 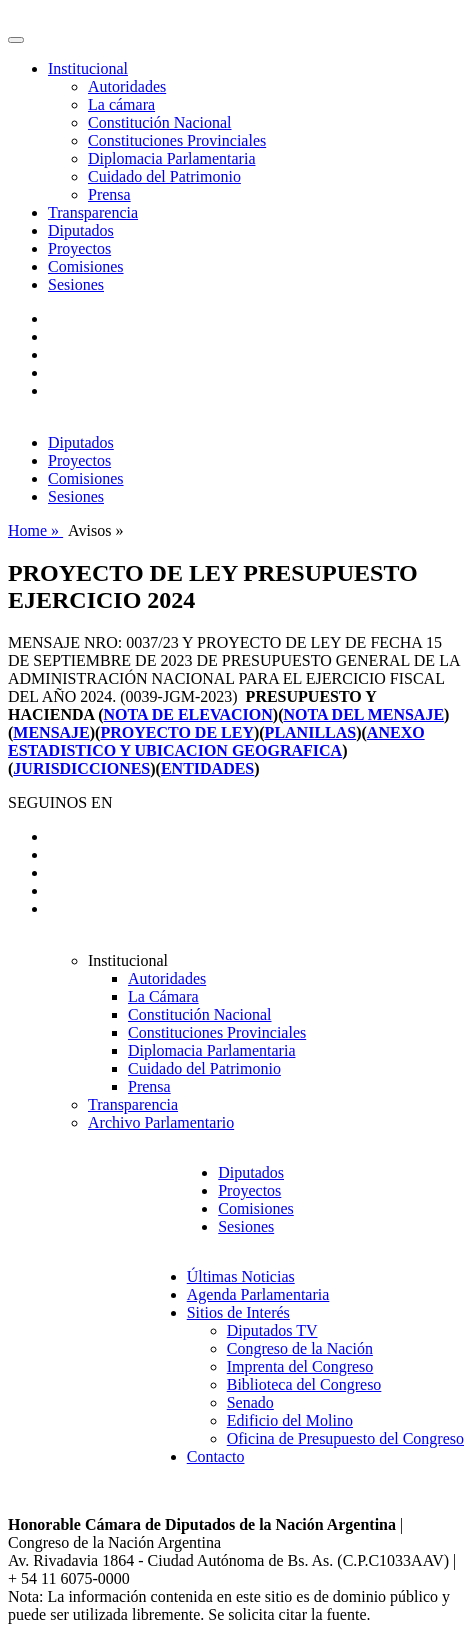 I want to click on Transparencia, so click(x=93, y=212).